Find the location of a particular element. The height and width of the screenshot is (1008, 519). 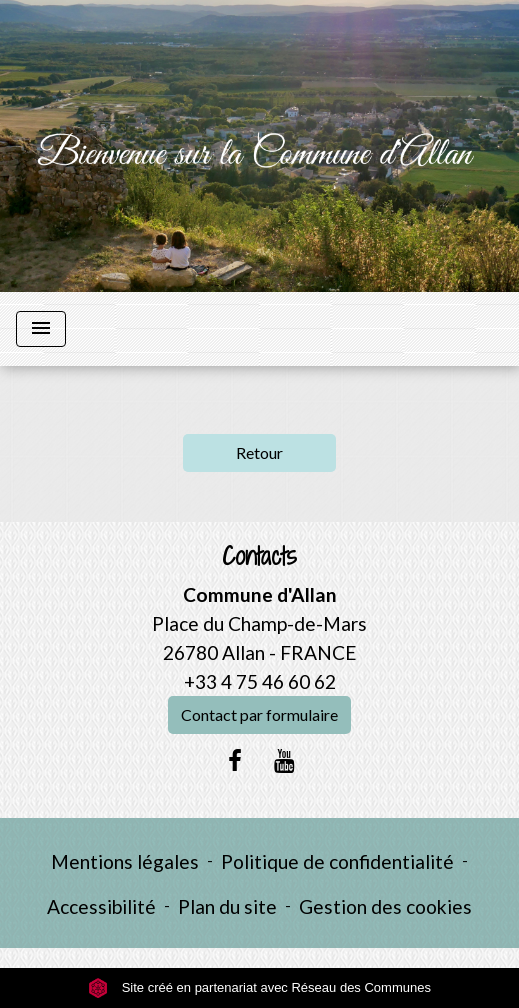

+33 4 75 46 60 62 is located at coordinates (260, 681).